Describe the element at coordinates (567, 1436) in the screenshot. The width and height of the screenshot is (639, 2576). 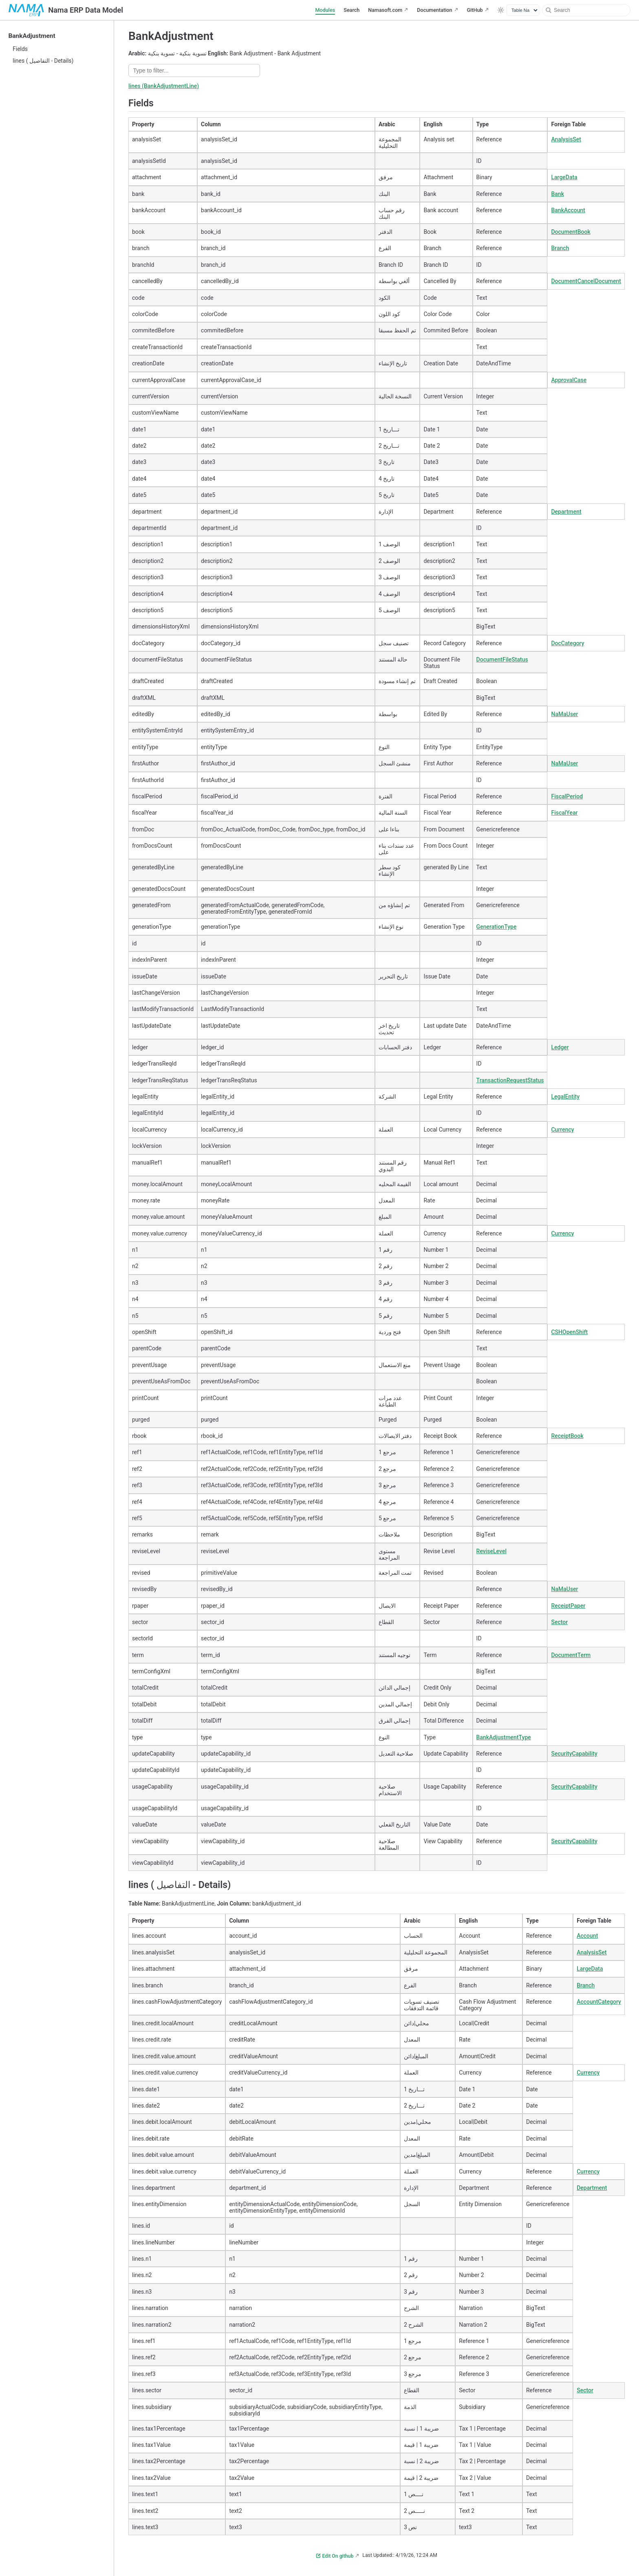
I see `ReceiptBook` at that location.